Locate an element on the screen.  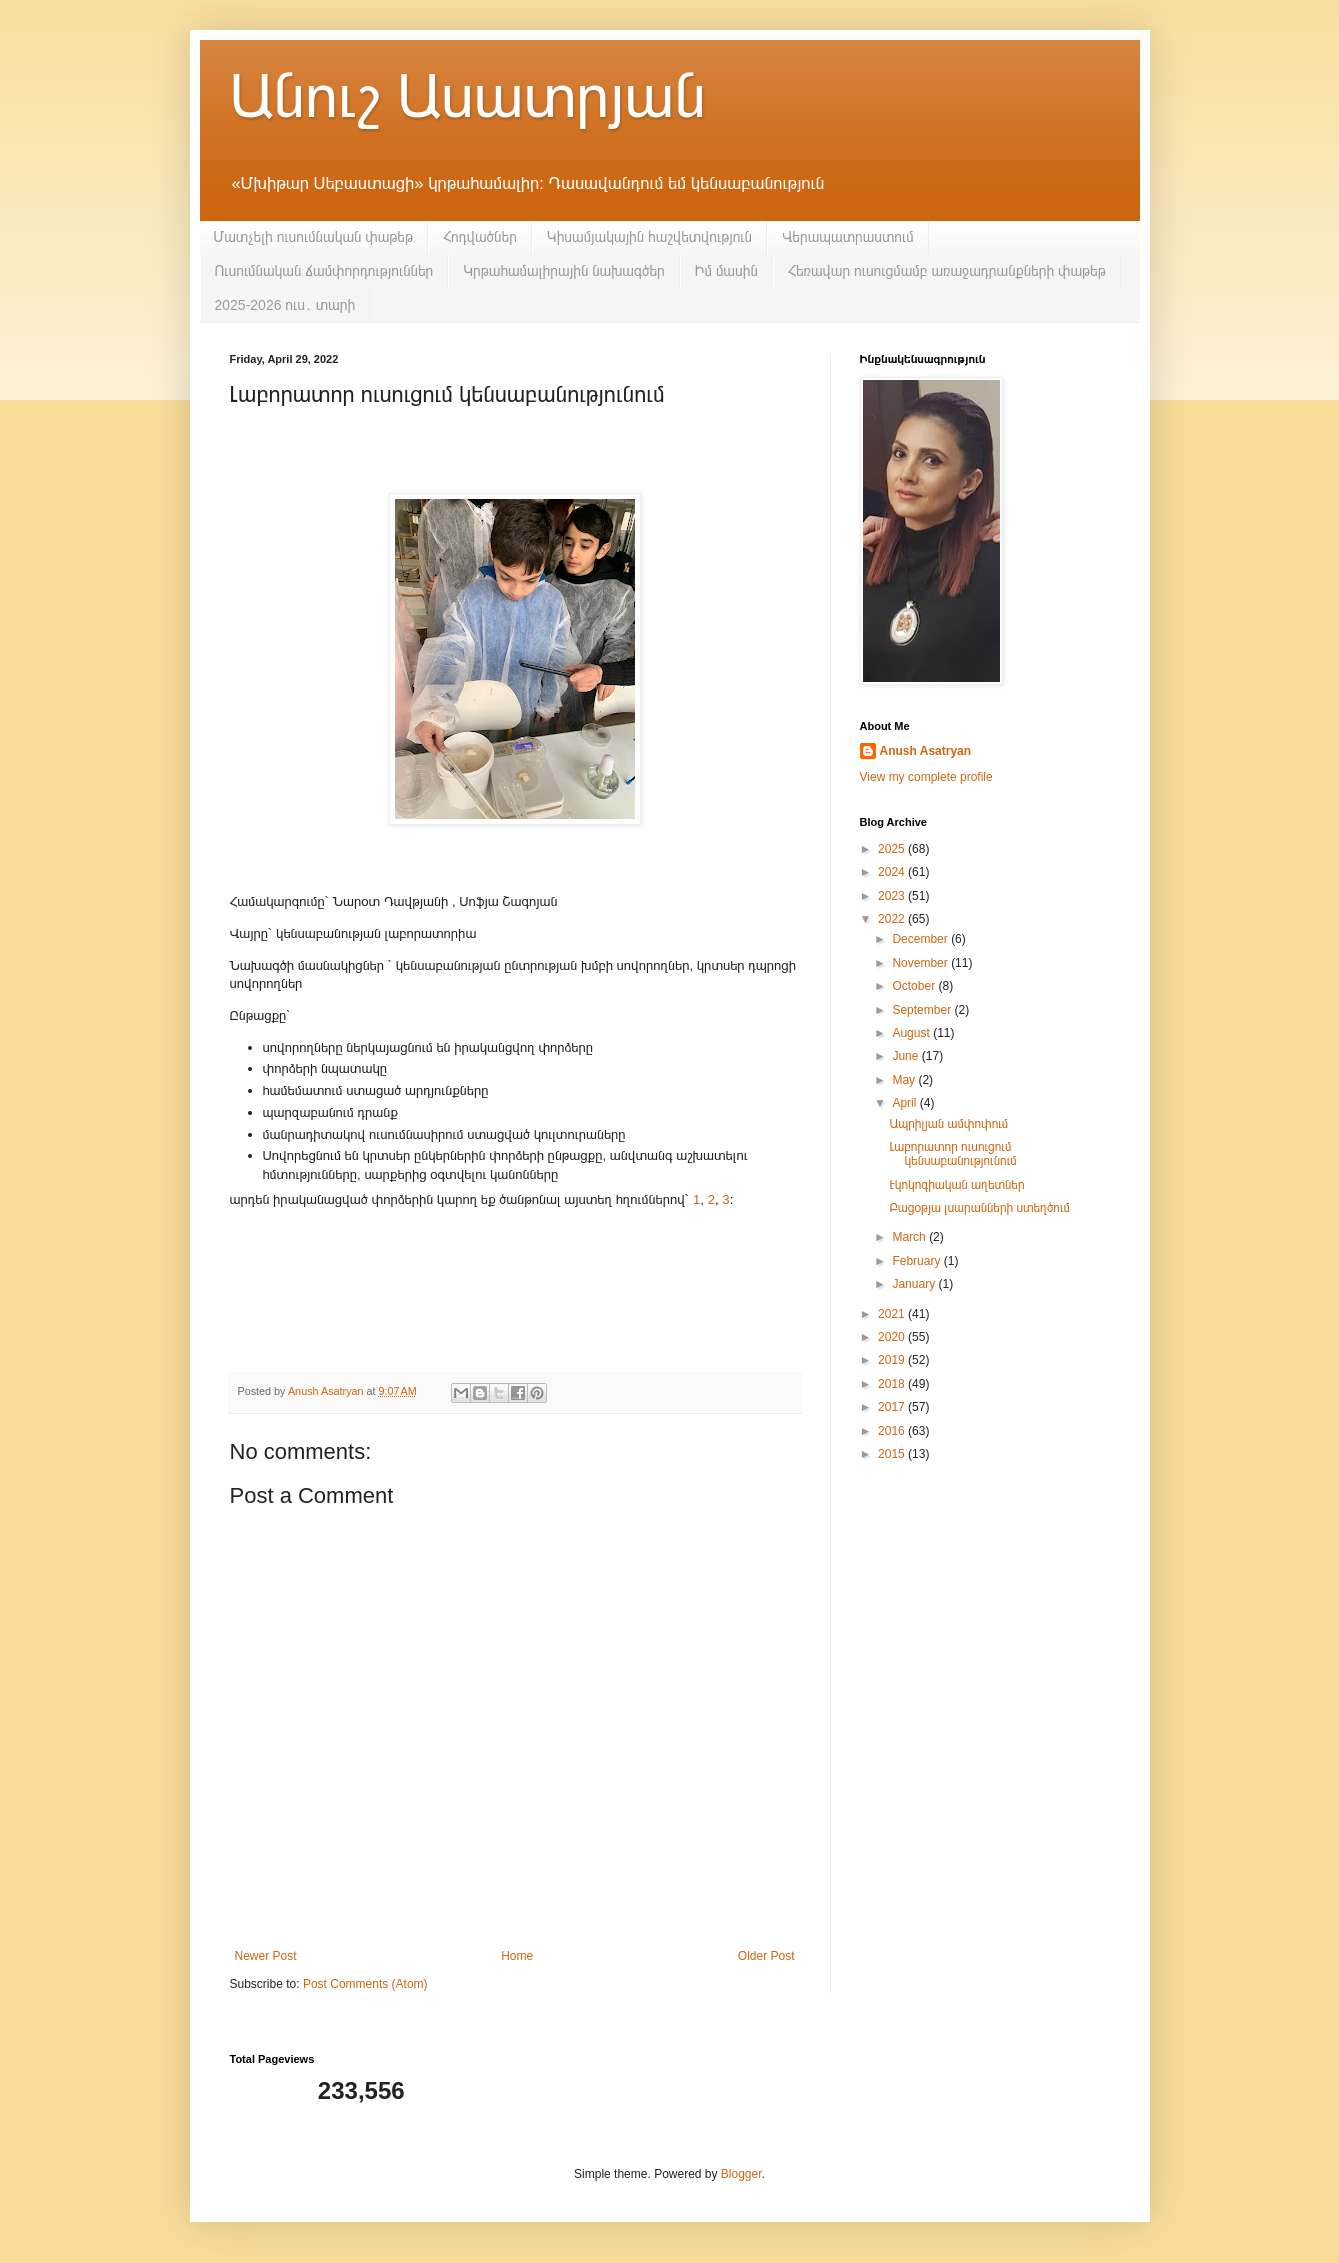
2025 is located at coordinates (893, 849).